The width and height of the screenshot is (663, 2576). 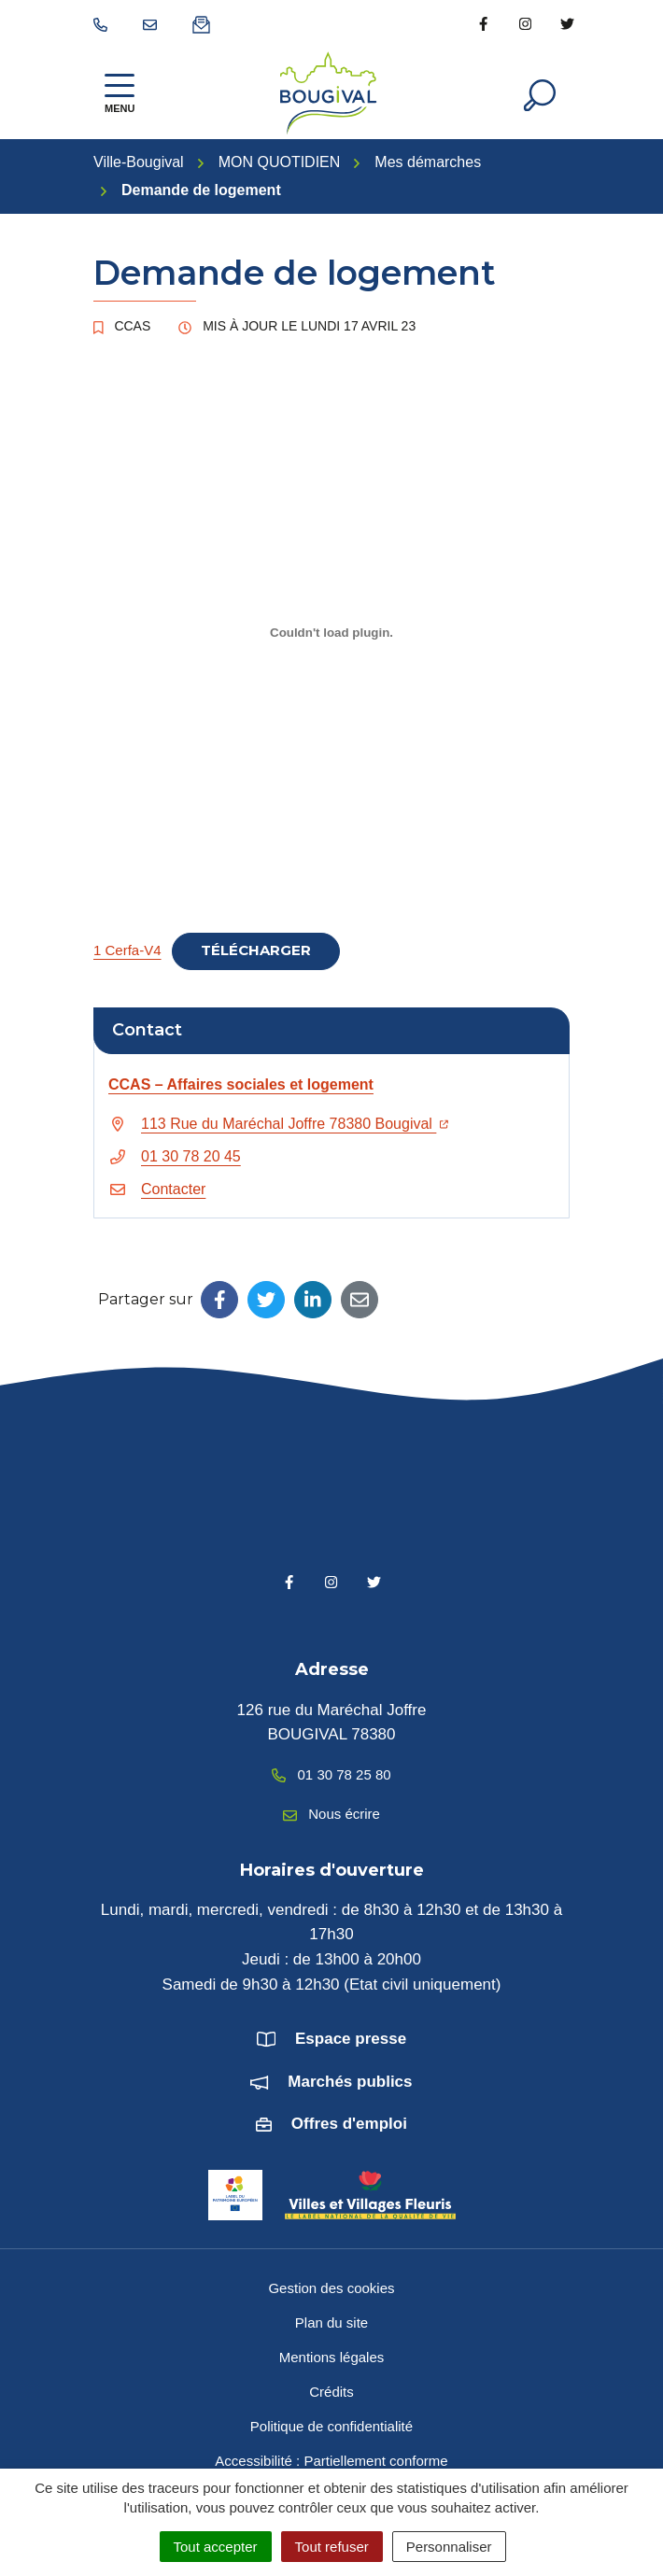 What do you see at coordinates (540, 93) in the screenshot?
I see `[Afficher la recherche]` at bounding box center [540, 93].